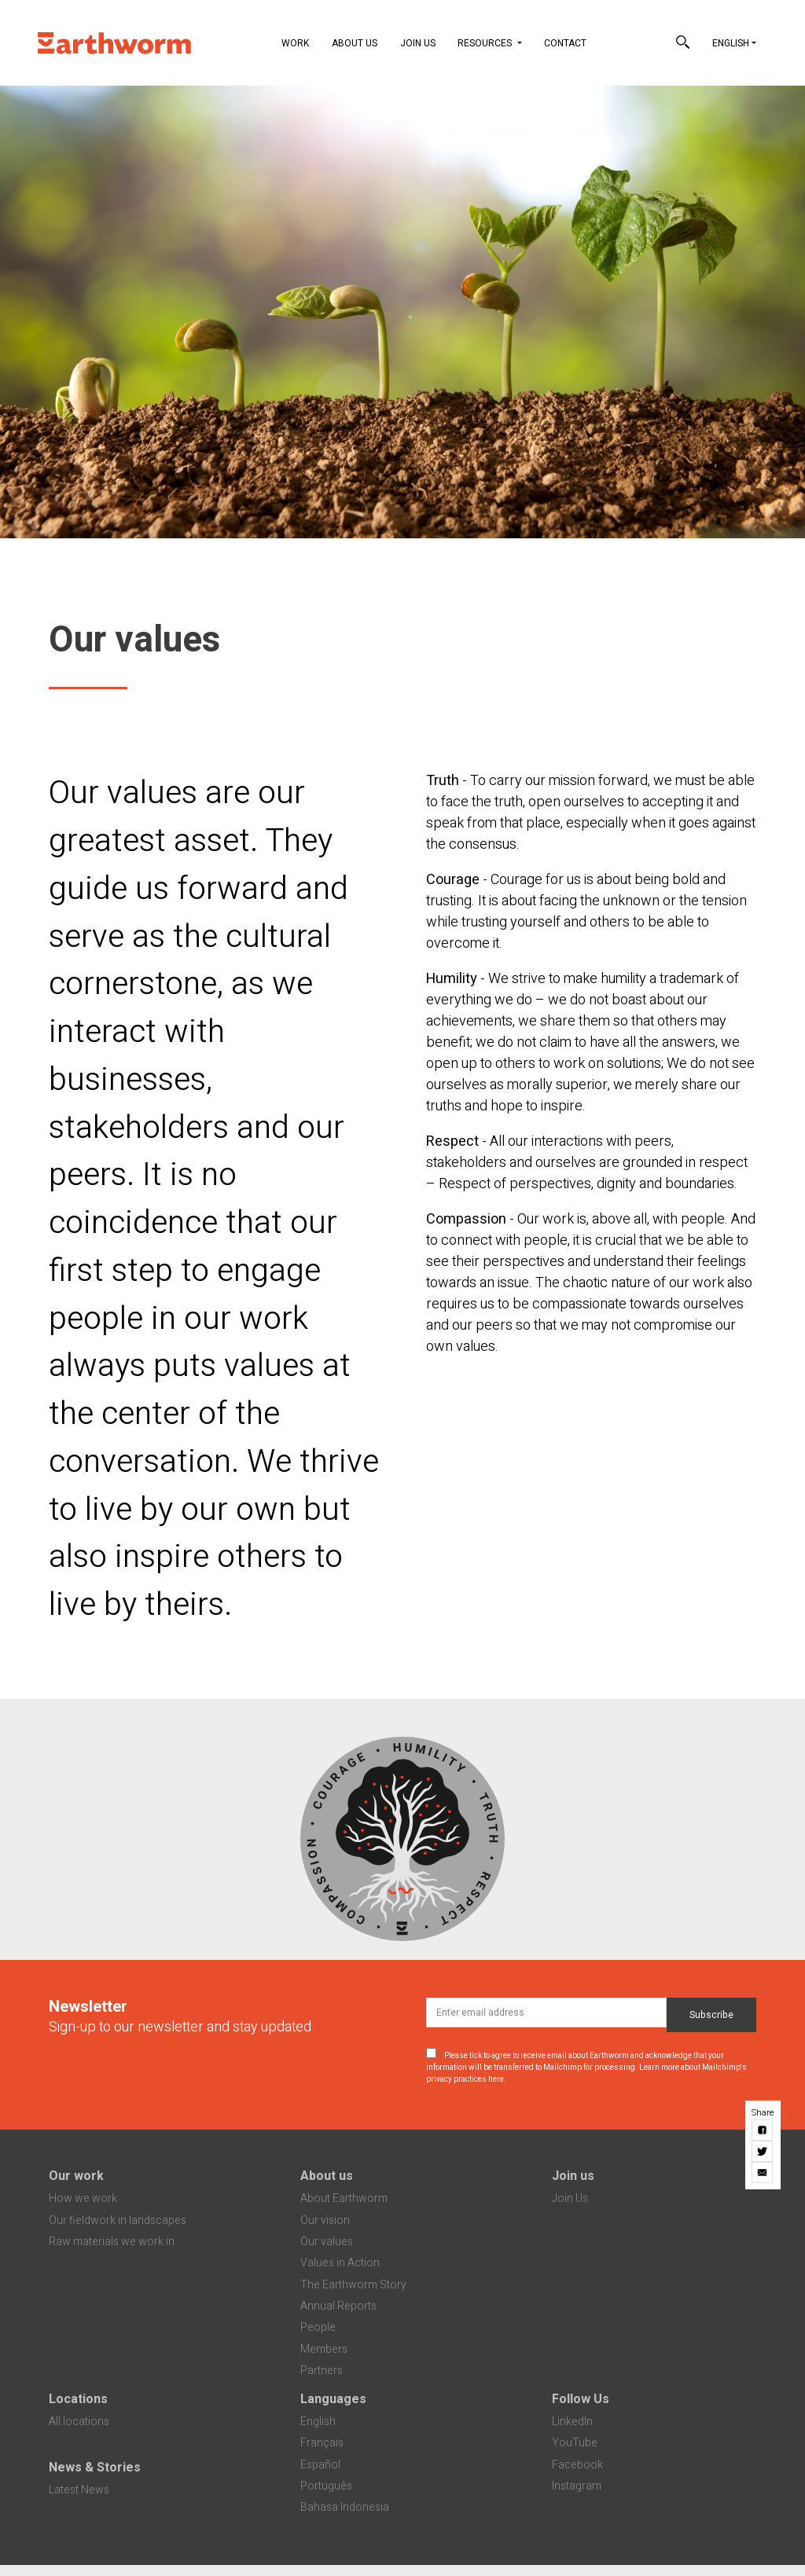 Image resolution: width=805 pixels, height=2576 pixels. Describe the element at coordinates (353, 2285) in the screenshot. I see `The Earthworm Story` at that location.